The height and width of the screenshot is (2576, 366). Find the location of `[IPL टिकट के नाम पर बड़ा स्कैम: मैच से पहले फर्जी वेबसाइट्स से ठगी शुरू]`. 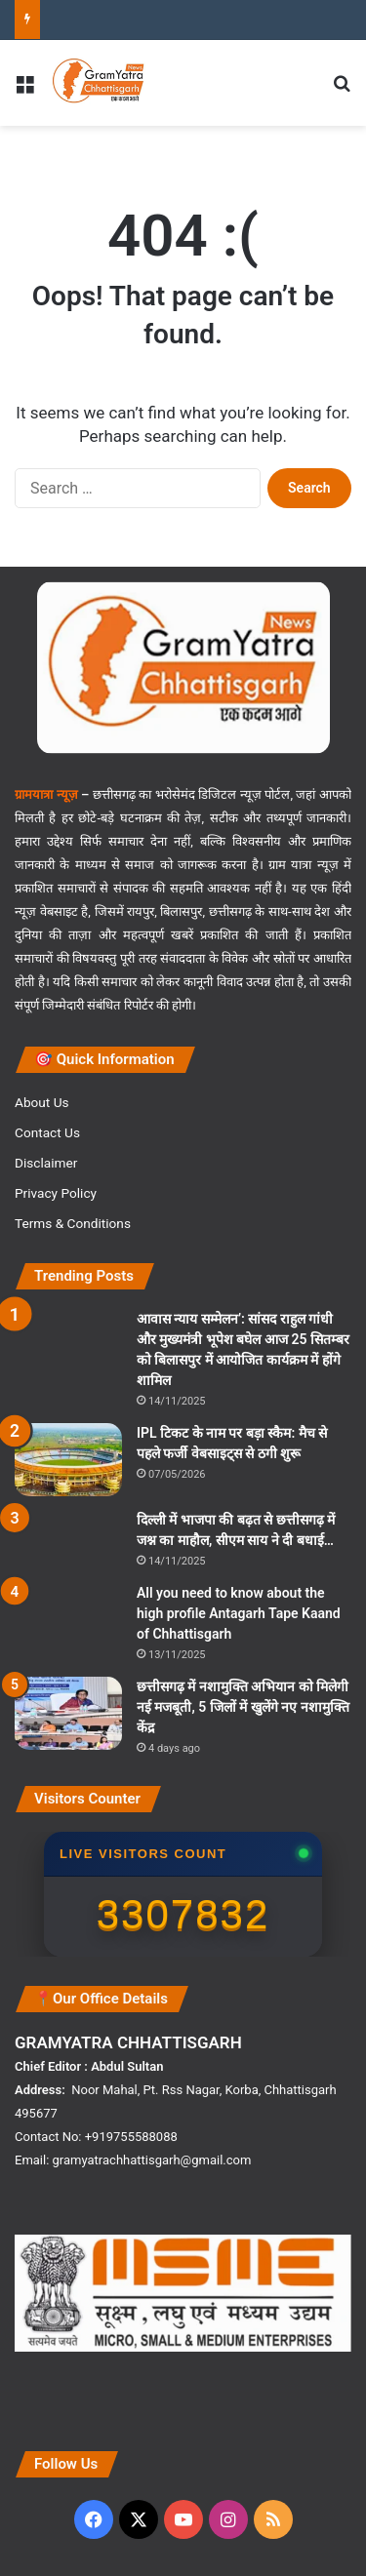

[IPL टिकट के नाम पर बड़ा स्कैम: मैच से पहले फर्जी वेबसाइट्स से ठगी शुरू] is located at coordinates (68, 1459).